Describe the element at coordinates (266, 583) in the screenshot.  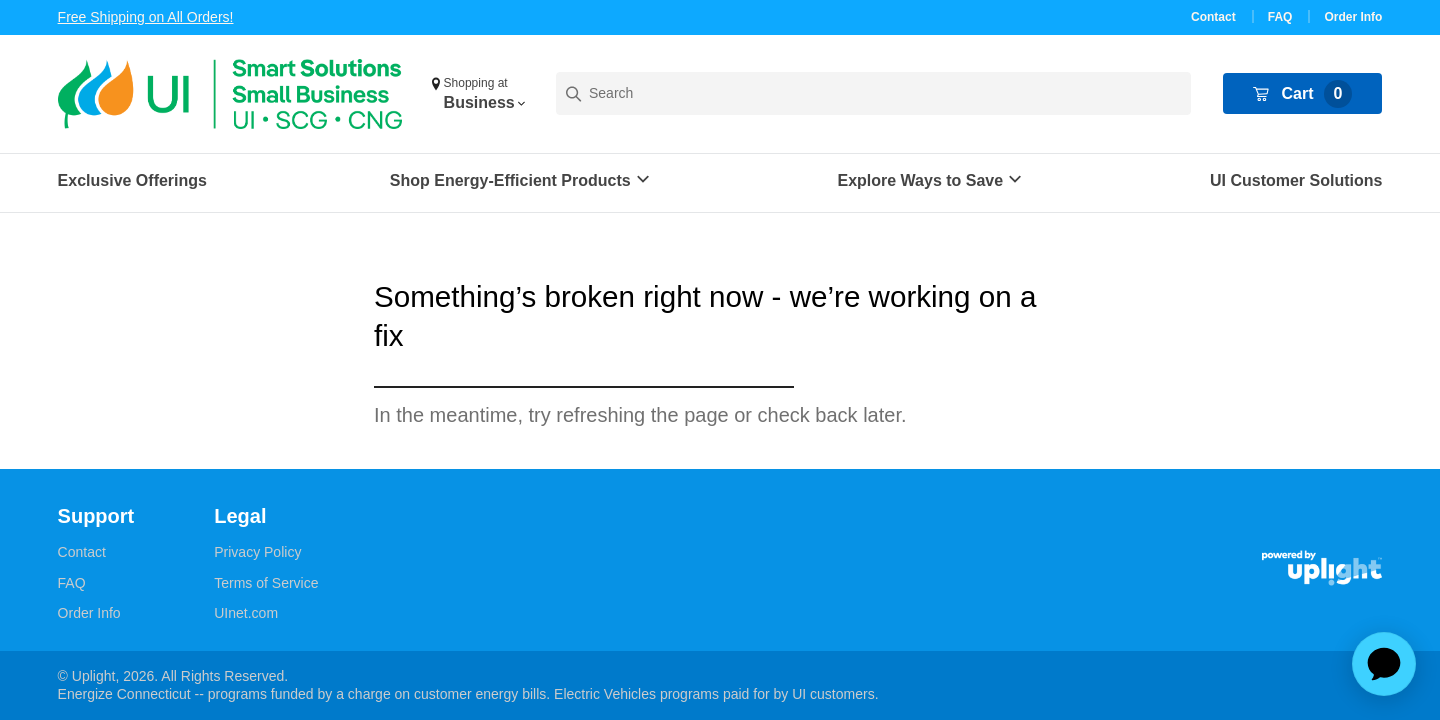
I see `Terms of Service` at that location.